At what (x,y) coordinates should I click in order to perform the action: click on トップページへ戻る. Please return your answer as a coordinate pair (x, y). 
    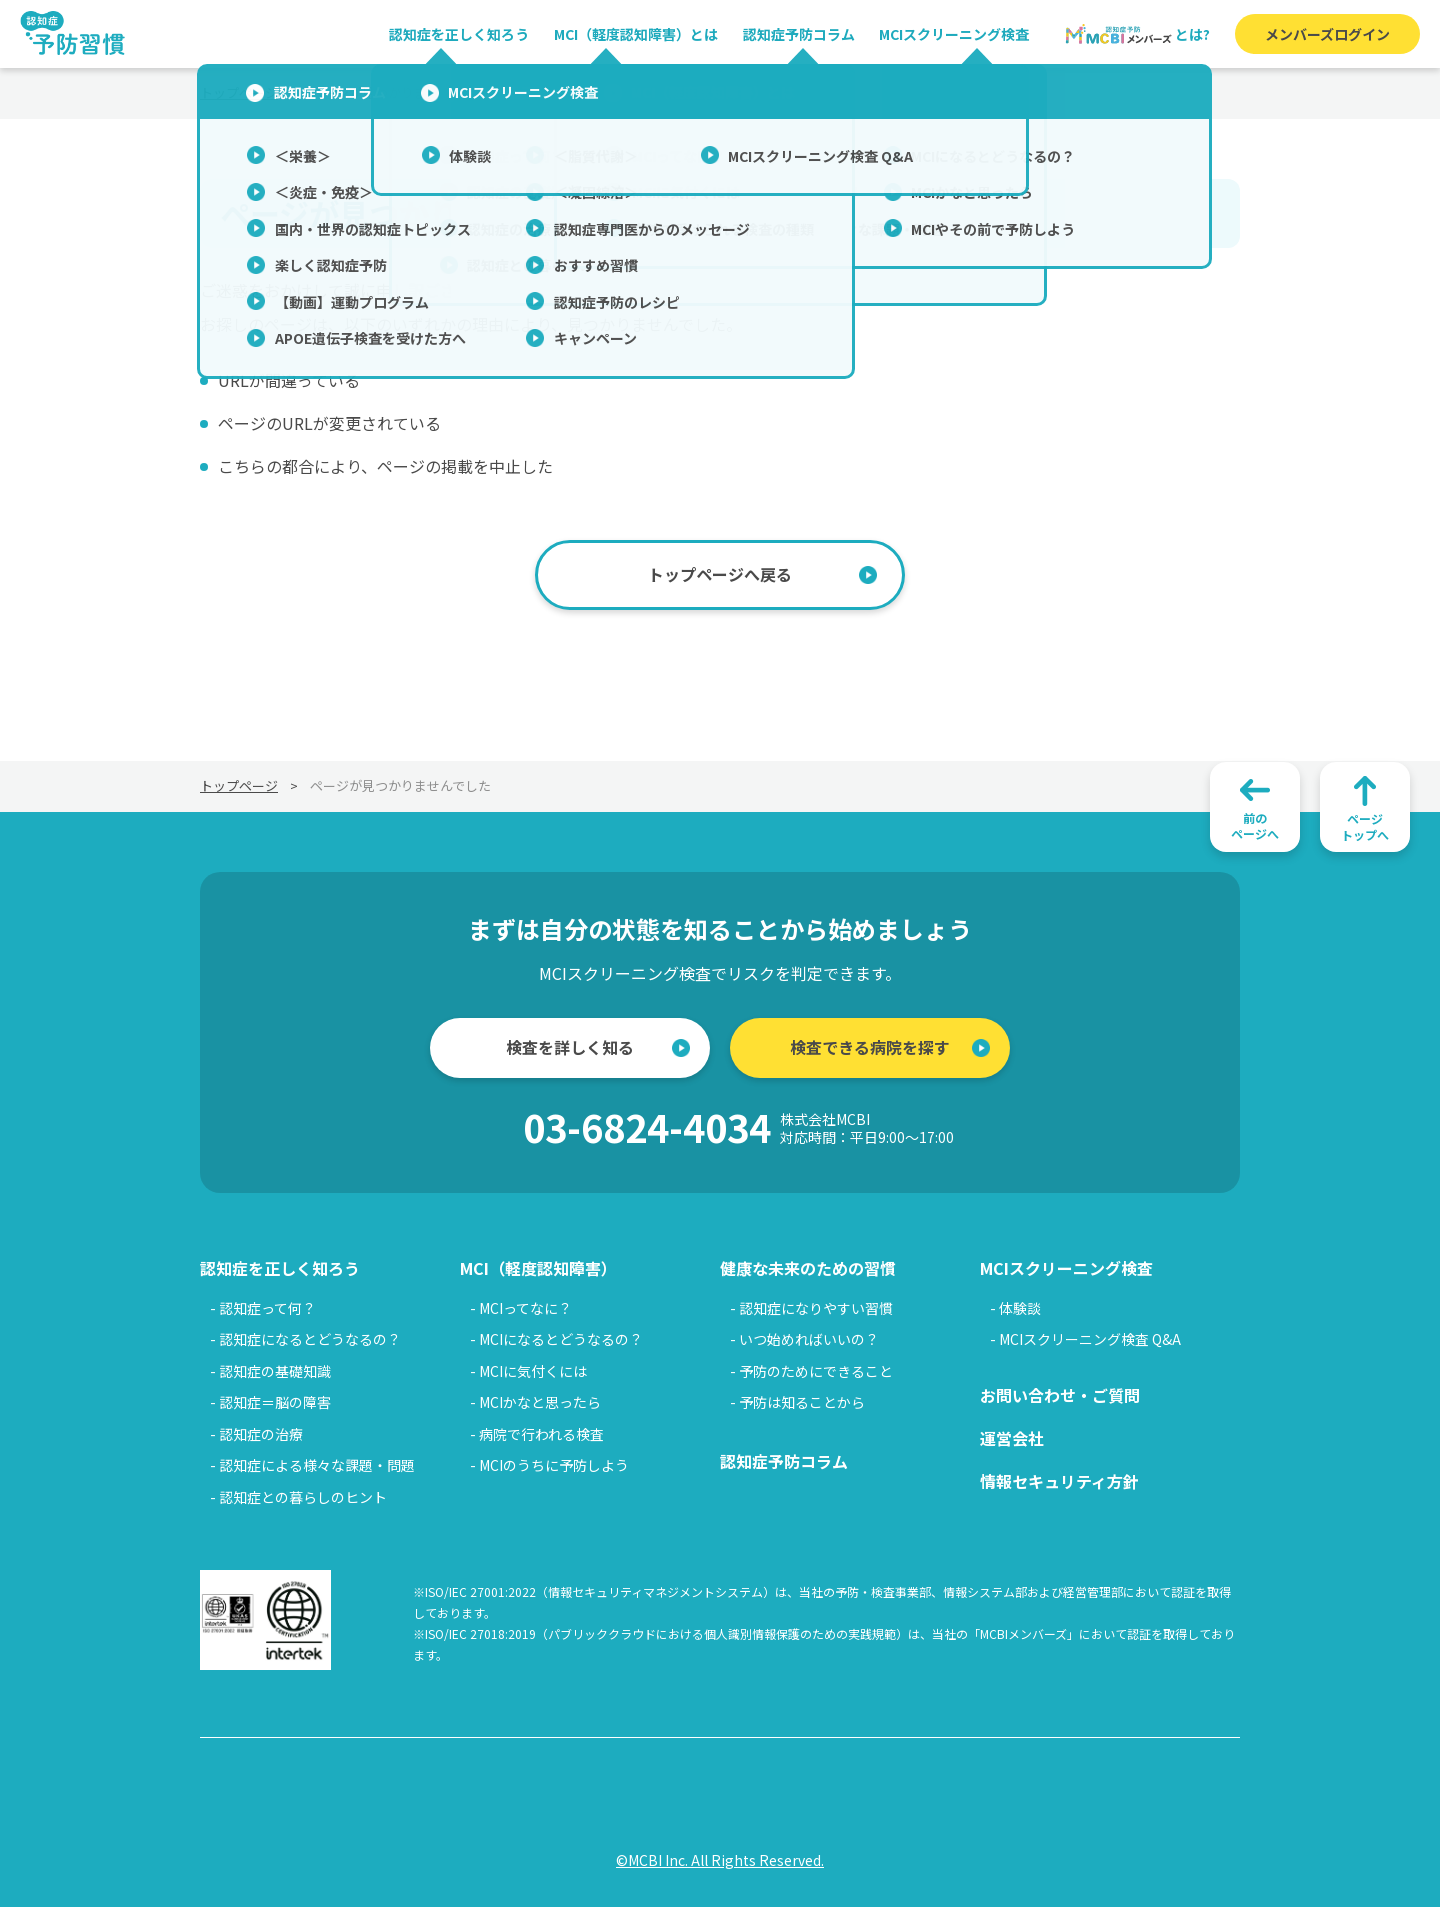
    Looking at the image, I should click on (720, 574).